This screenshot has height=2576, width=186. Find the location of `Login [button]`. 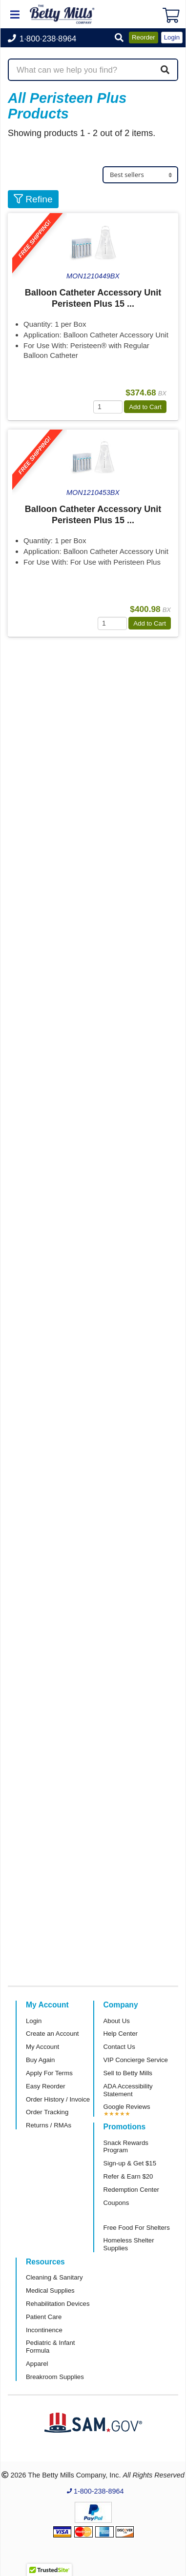

Login [button] is located at coordinates (172, 37).